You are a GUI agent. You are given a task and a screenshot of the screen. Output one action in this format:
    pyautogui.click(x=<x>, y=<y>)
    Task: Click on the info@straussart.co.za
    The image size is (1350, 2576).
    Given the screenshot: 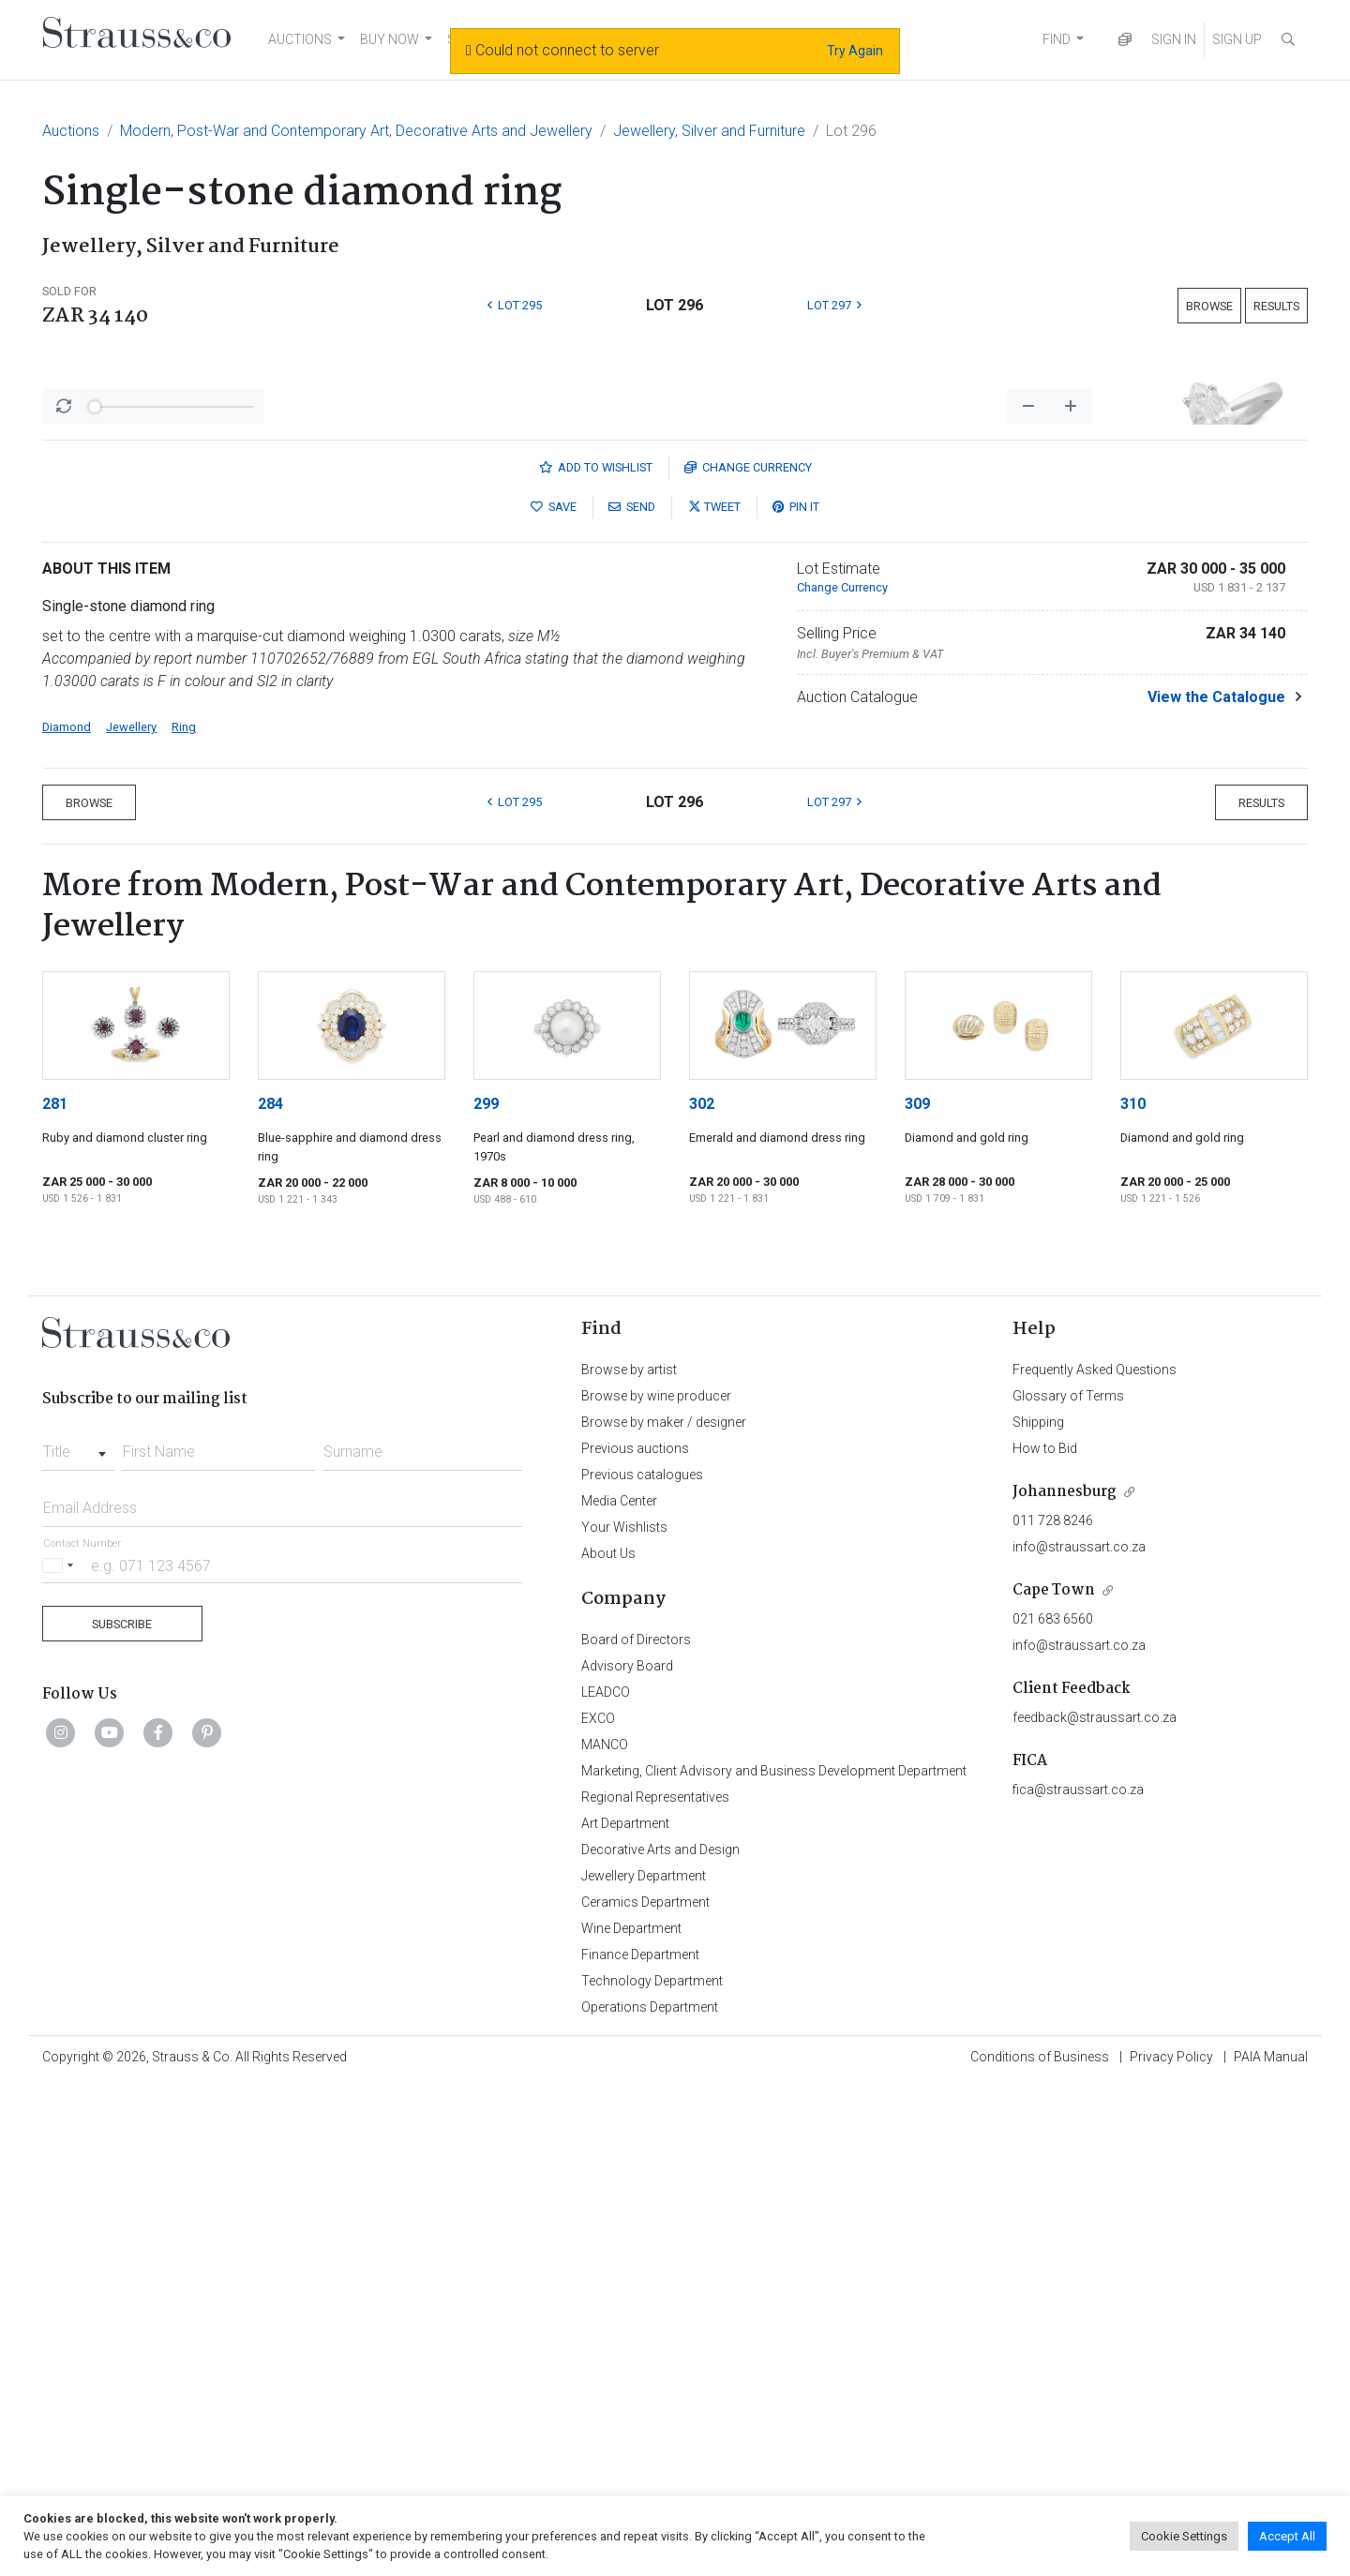 What is the action you would take?
    pyautogui.click(x=1079, y=2037)
    